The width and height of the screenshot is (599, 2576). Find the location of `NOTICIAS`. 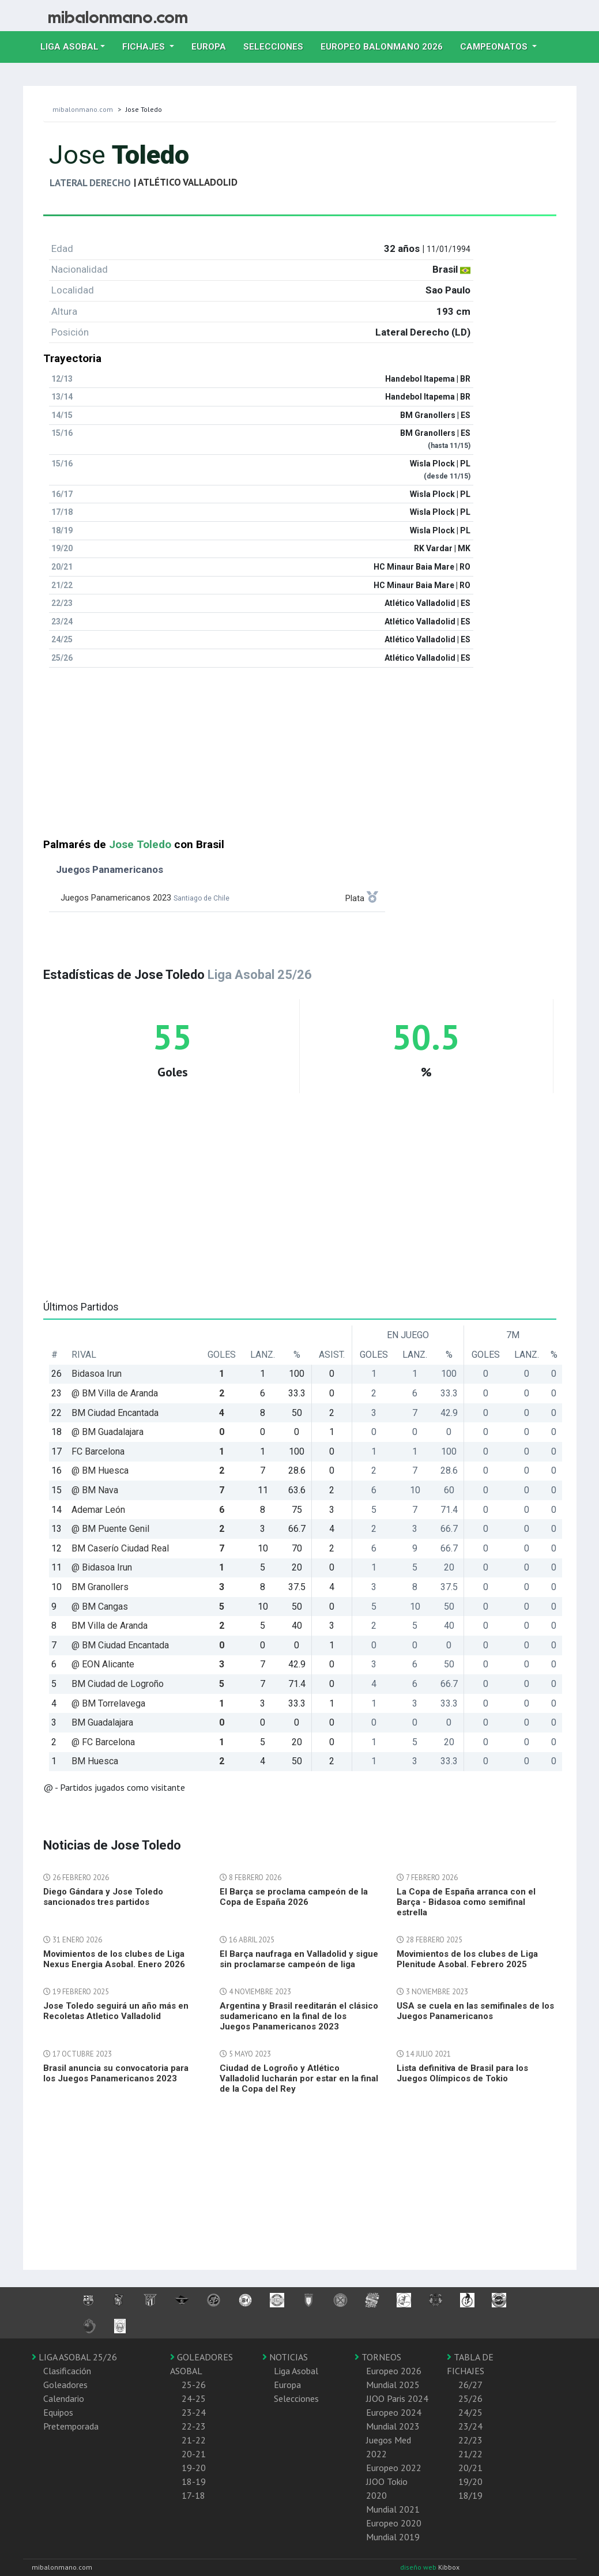

NOTICIAS is located at coordinates (285, 2357).